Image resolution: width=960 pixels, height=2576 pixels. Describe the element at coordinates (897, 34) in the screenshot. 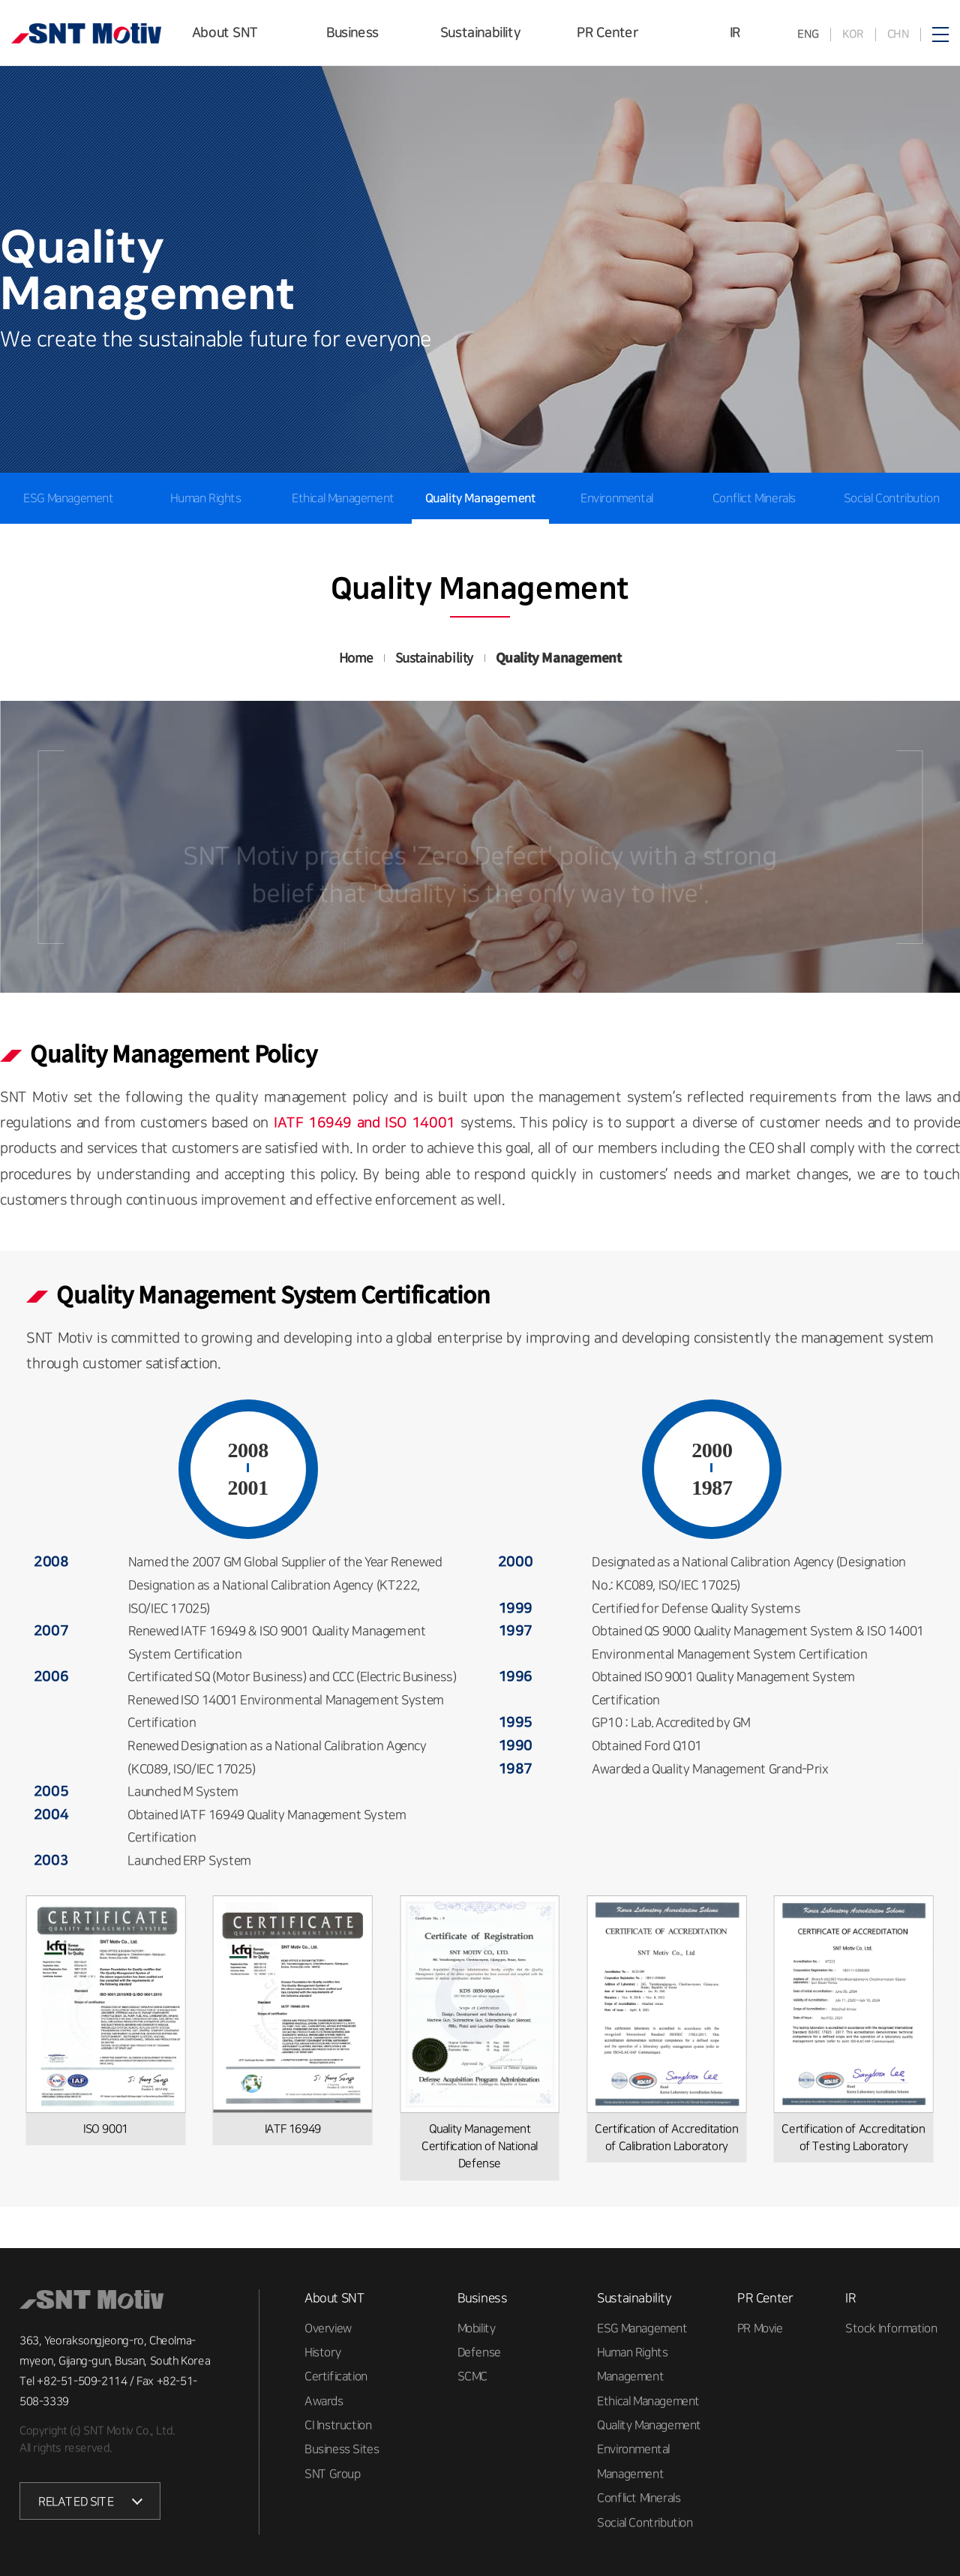

I see `CHN` at that location.